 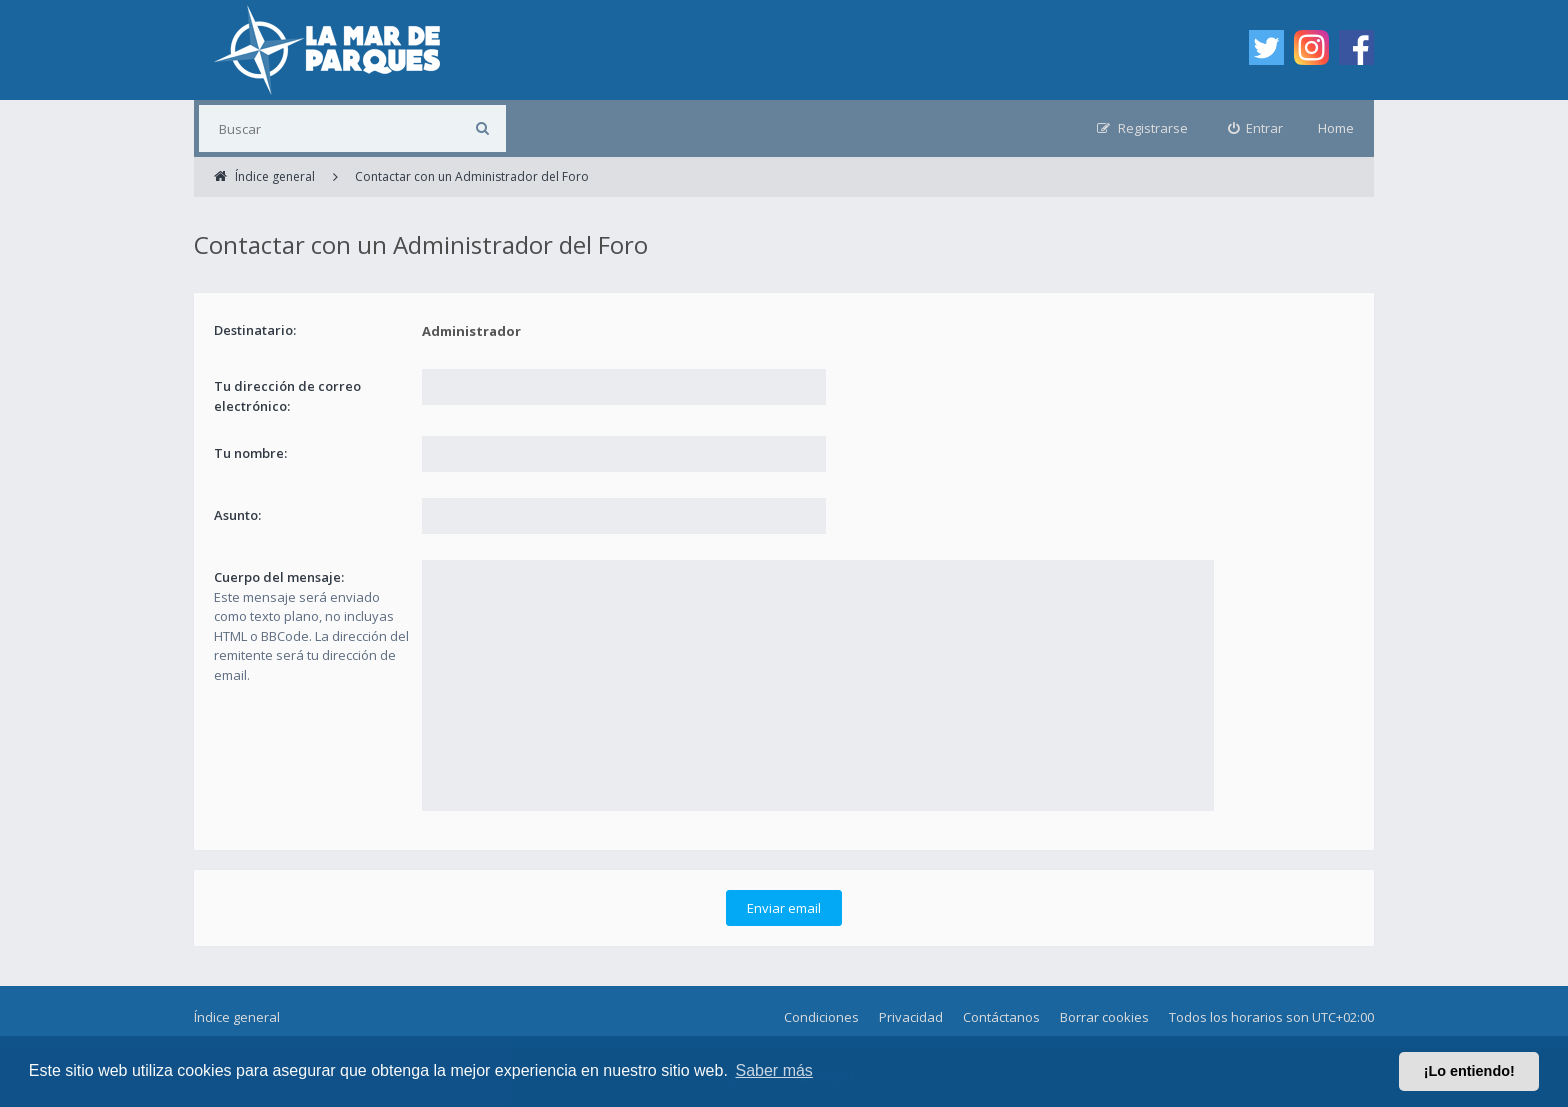 What do you see at coordinates (237, 1017) in the screenshot?
I see `Índice general` at bounding box center [237, 1017].